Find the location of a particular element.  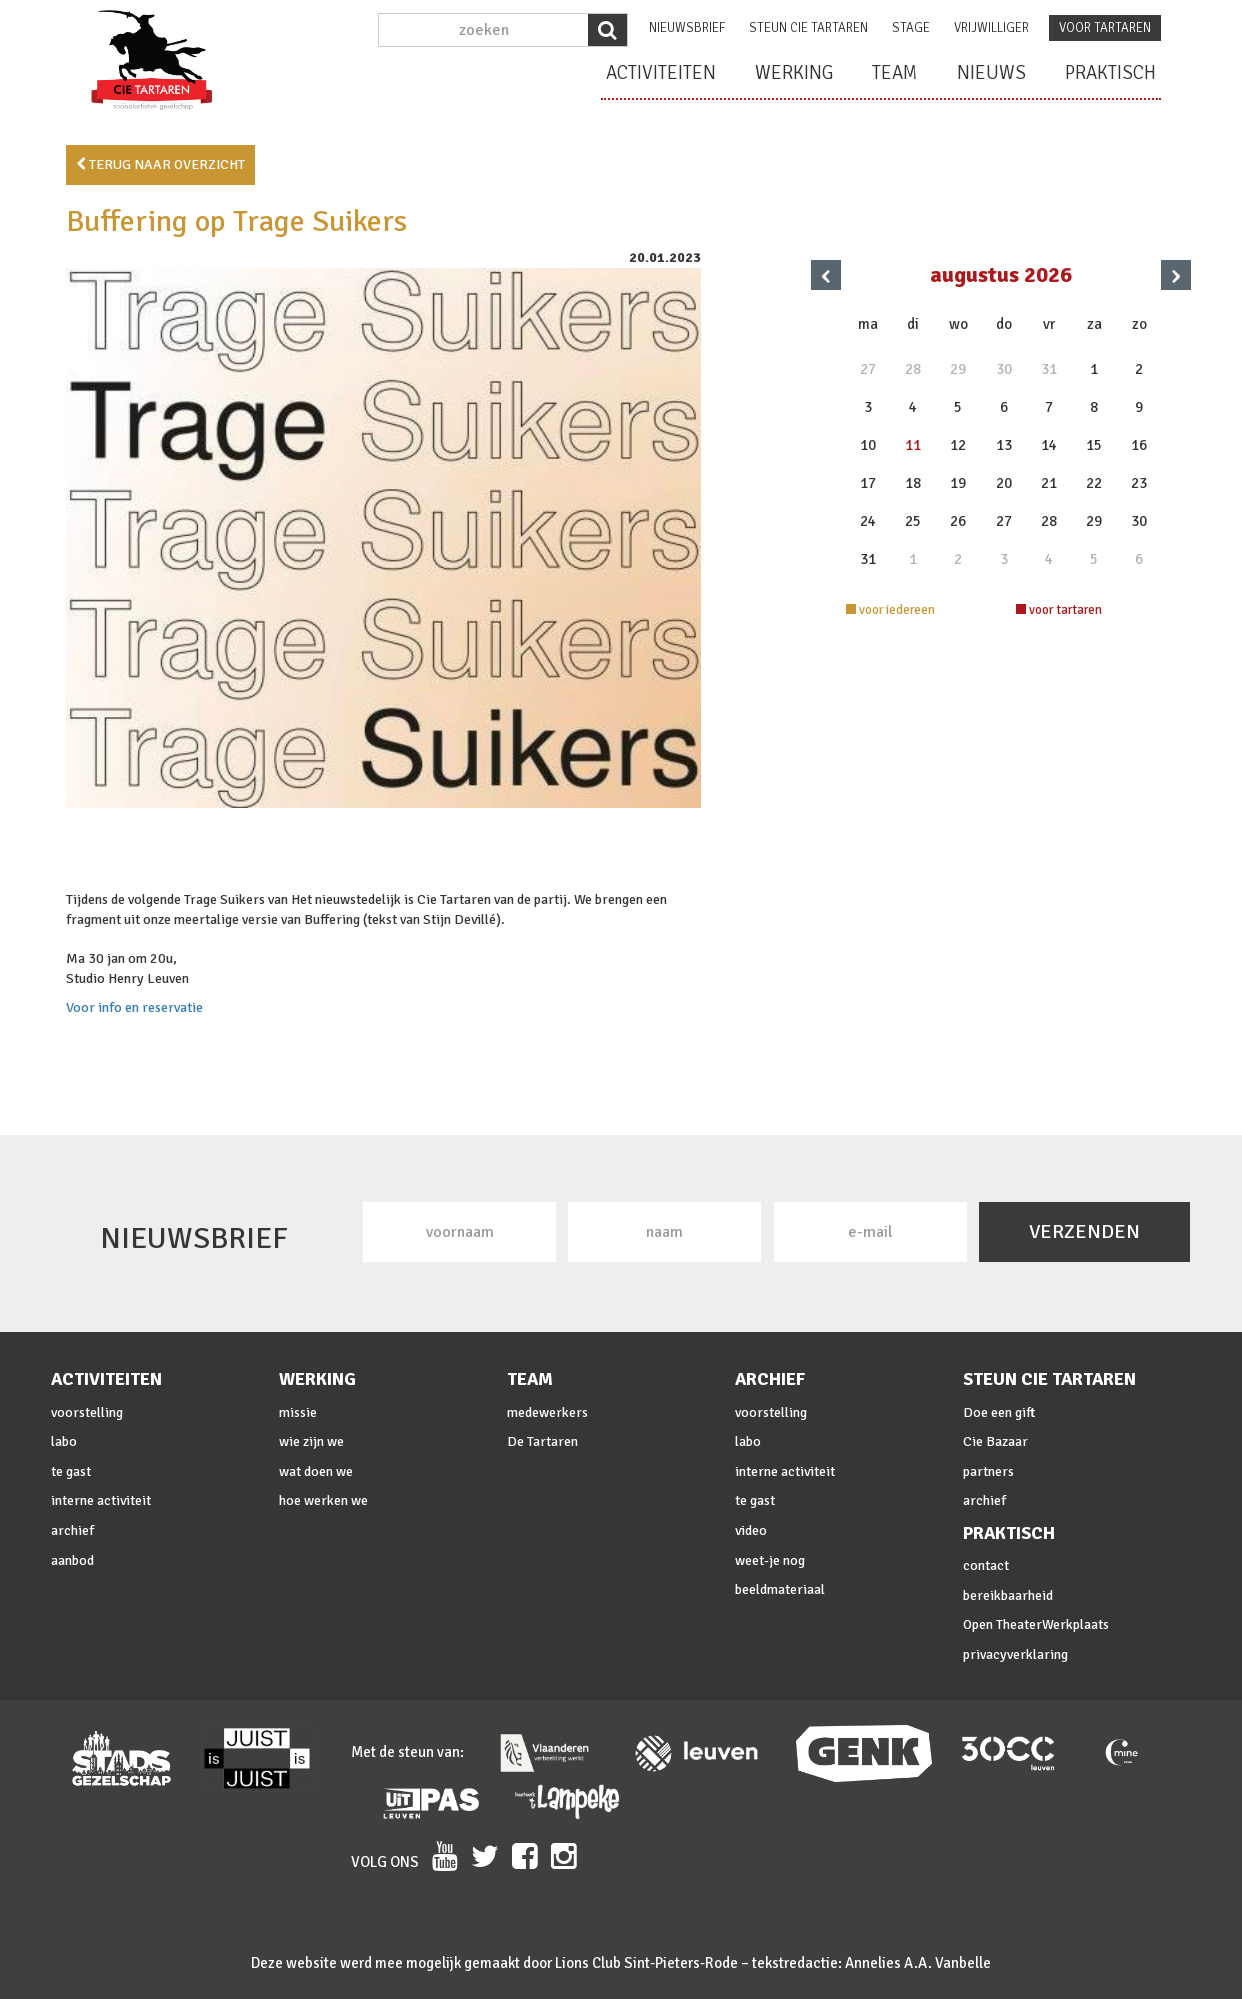

archief is located at coordinates (72, 1530).